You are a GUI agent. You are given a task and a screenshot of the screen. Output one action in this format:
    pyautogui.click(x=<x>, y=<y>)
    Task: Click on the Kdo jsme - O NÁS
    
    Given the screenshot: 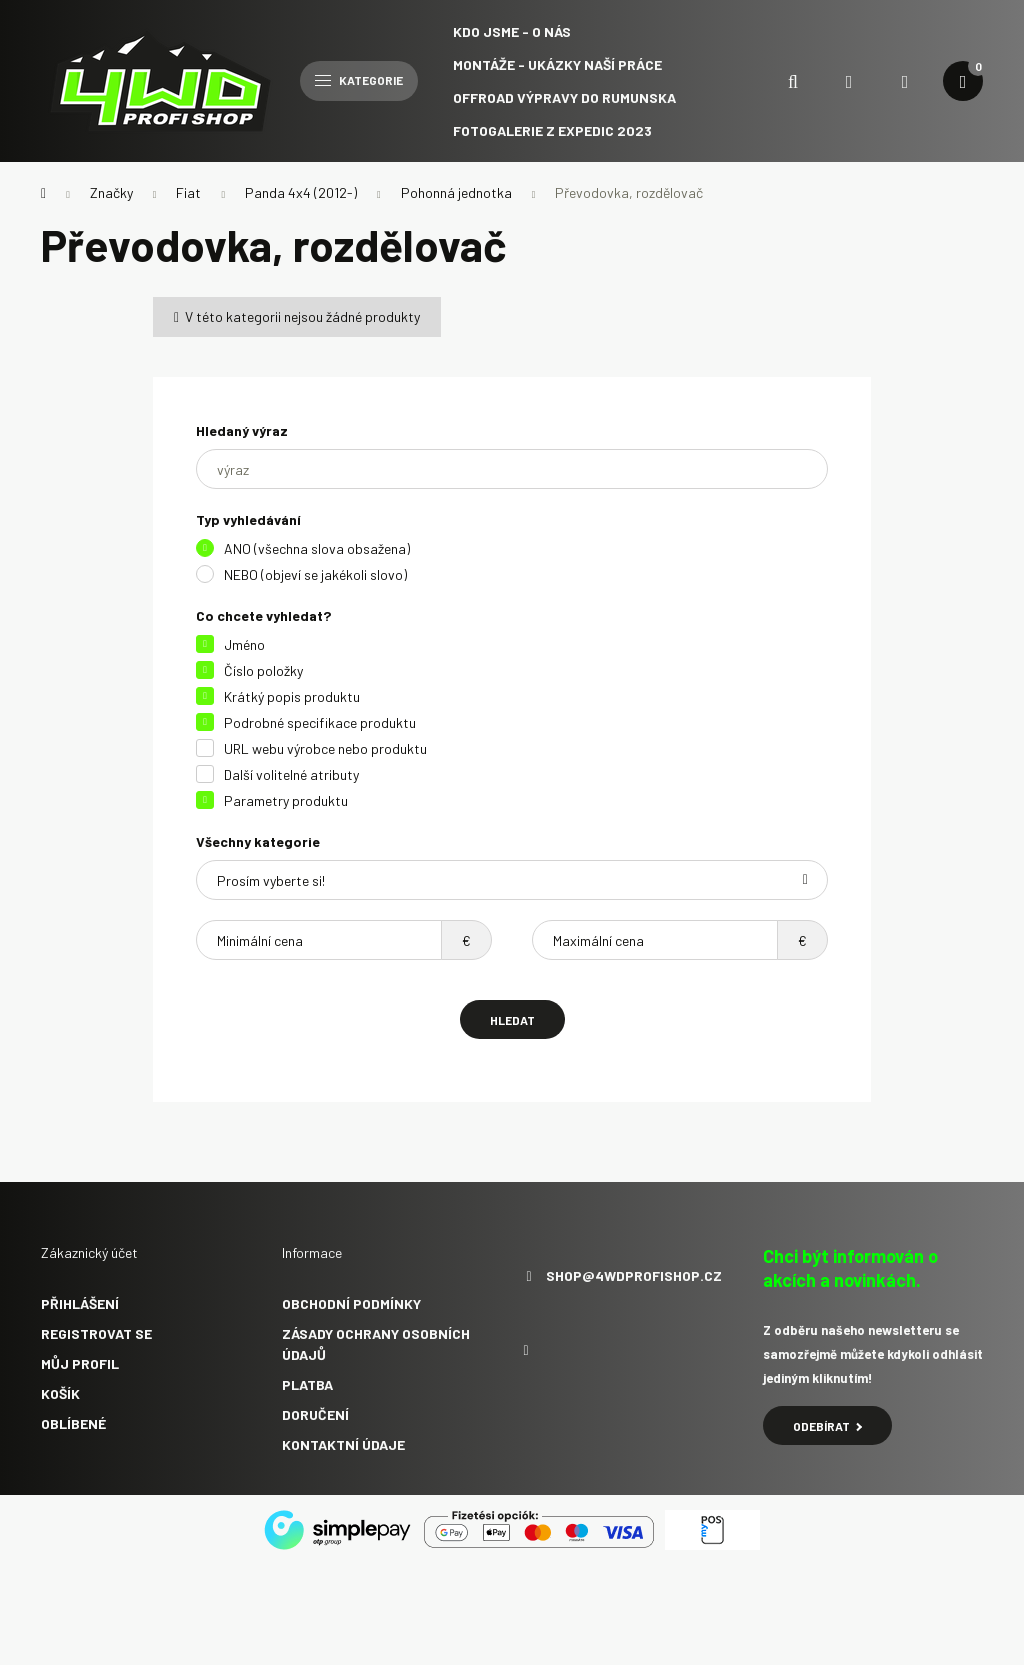 What is the action you would take?
    pyautogui.click(x=512, y=31)
    